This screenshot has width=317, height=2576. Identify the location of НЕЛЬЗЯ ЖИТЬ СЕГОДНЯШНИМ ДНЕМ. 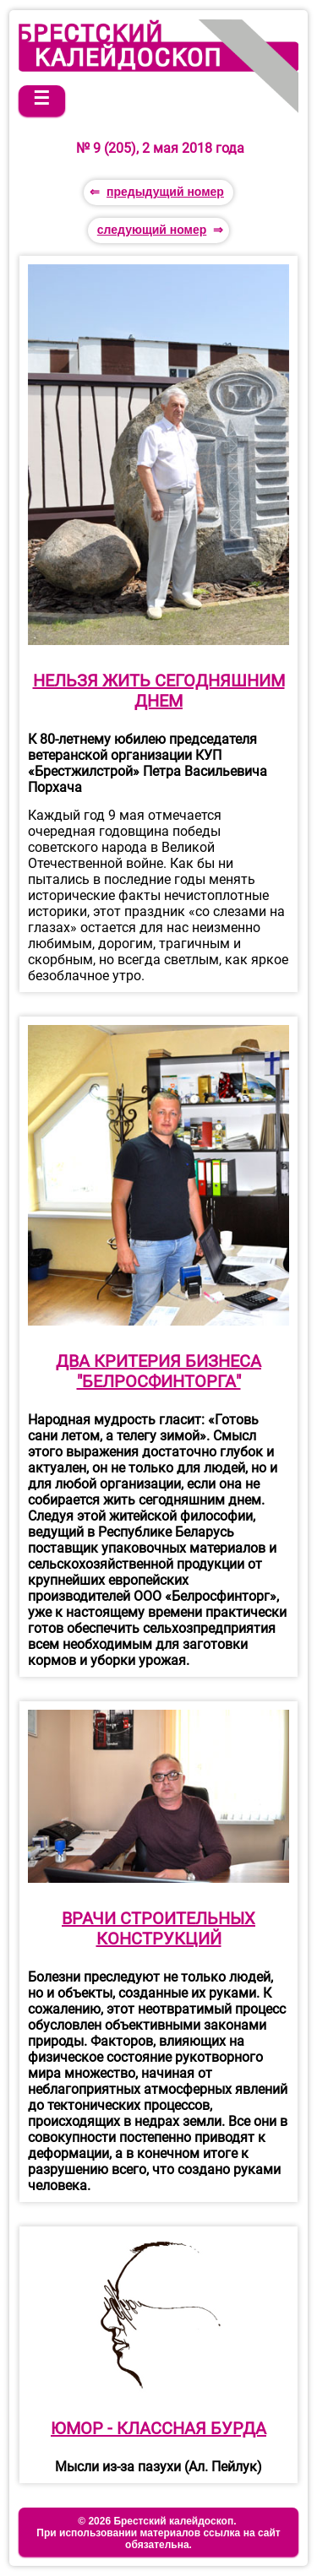
(159, 690).